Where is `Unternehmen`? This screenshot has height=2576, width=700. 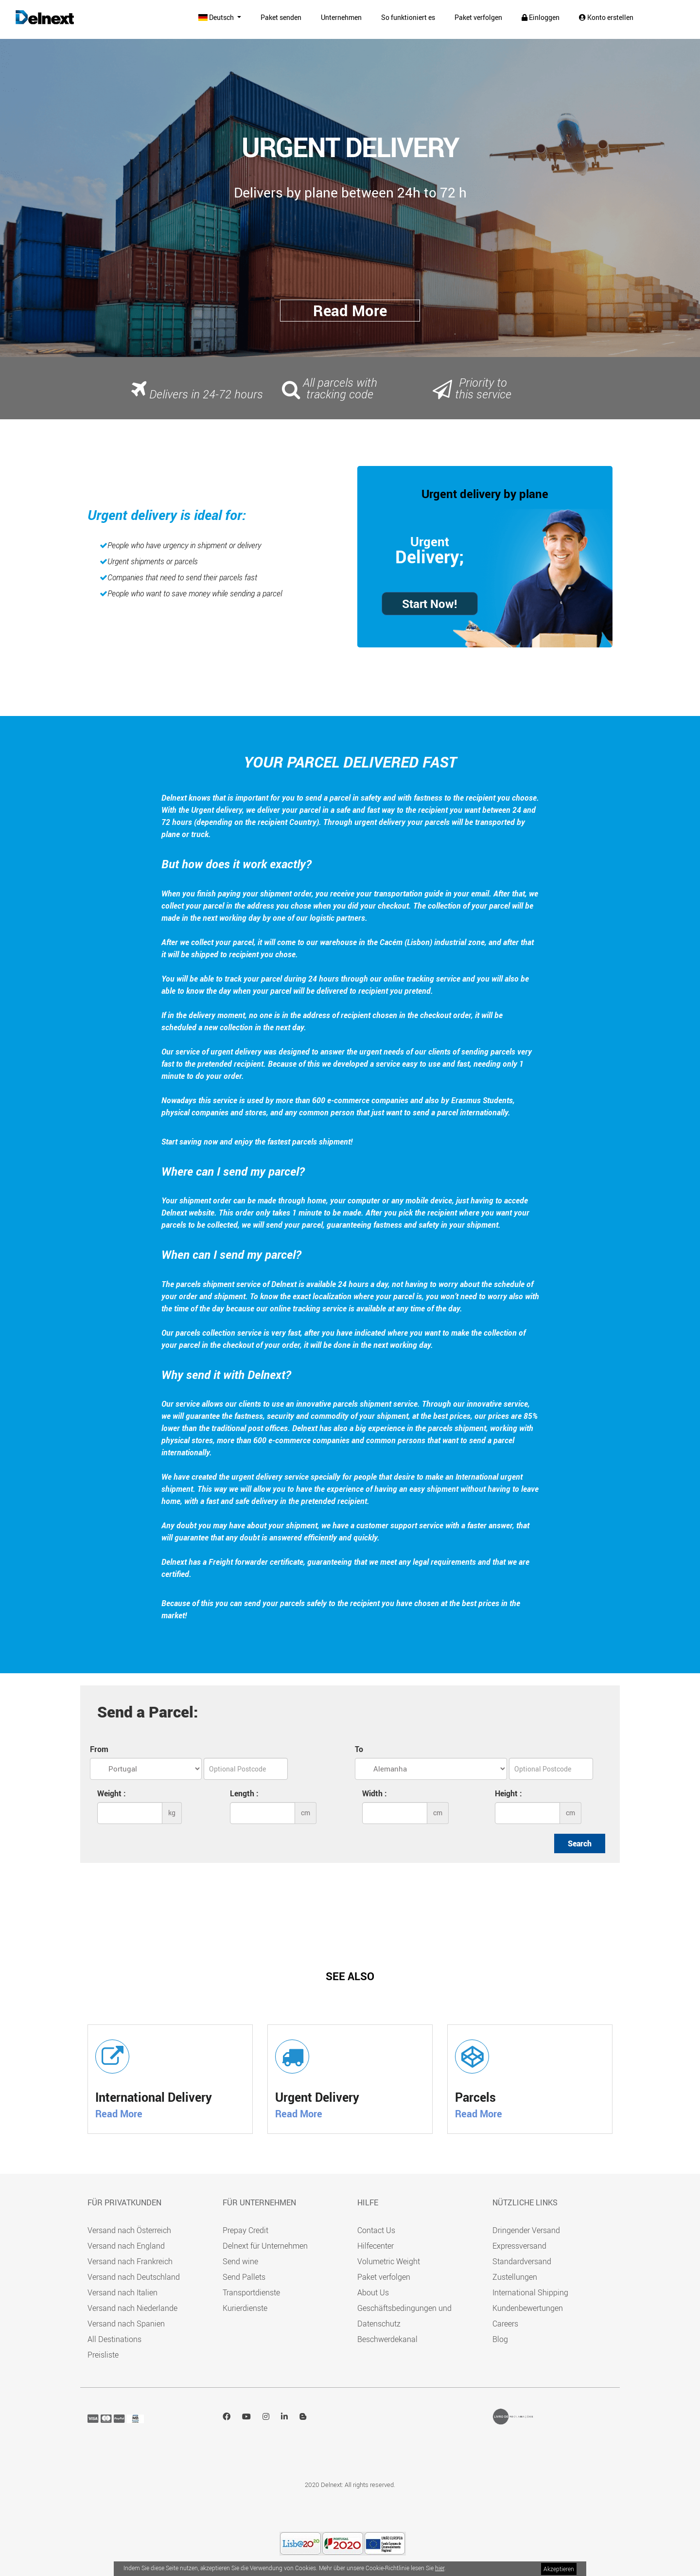
Unternehmen is located at coordinates (341, 17).